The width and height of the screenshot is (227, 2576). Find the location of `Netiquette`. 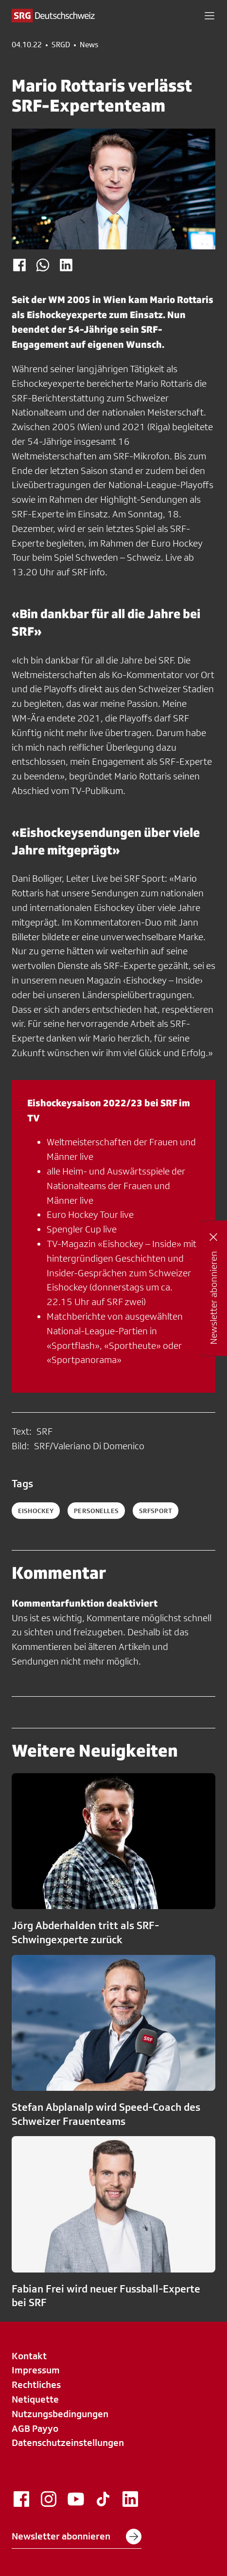

Netiquette is located at coordinates (35, 2399).